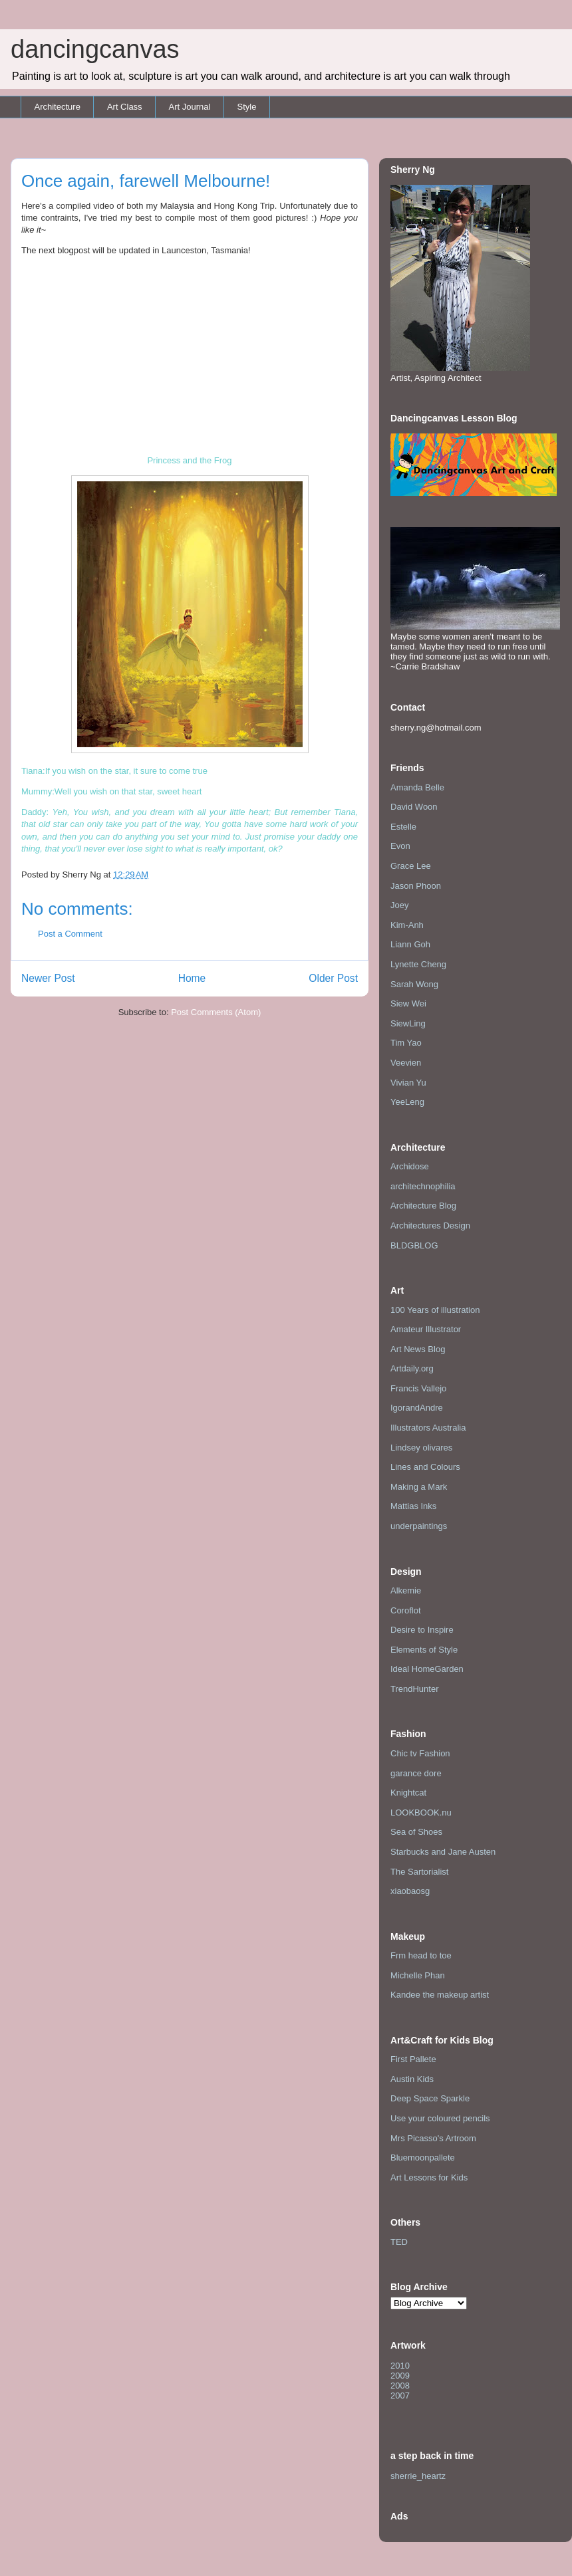 Image resolution: width=572 pixels, height=2576 pixels. What do you see at coordinates (216, 1012) in the screenshot?
I see `Post Comments (Atom)` at bounding box center [216, 1012].